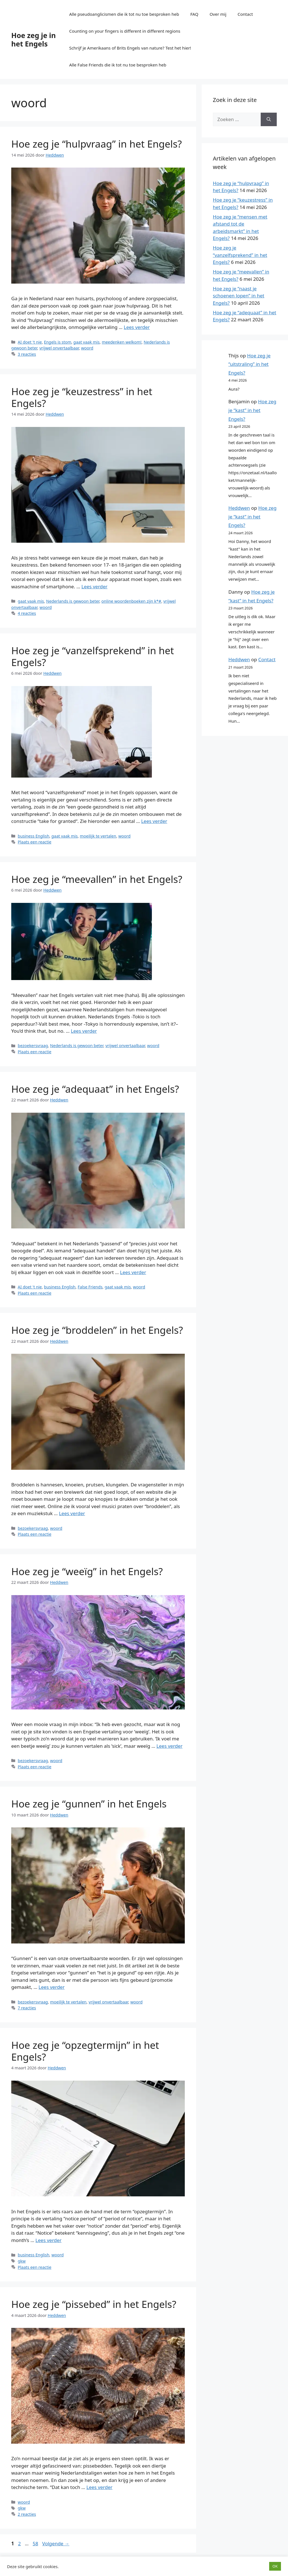 The height and width of the screenshot is (2576, 288). What do you see at coordinates (249, 364) in the screenshot?
I see `Hoe zeg je “uitstraling” in het Engels?` at bounding box center [249, 364].